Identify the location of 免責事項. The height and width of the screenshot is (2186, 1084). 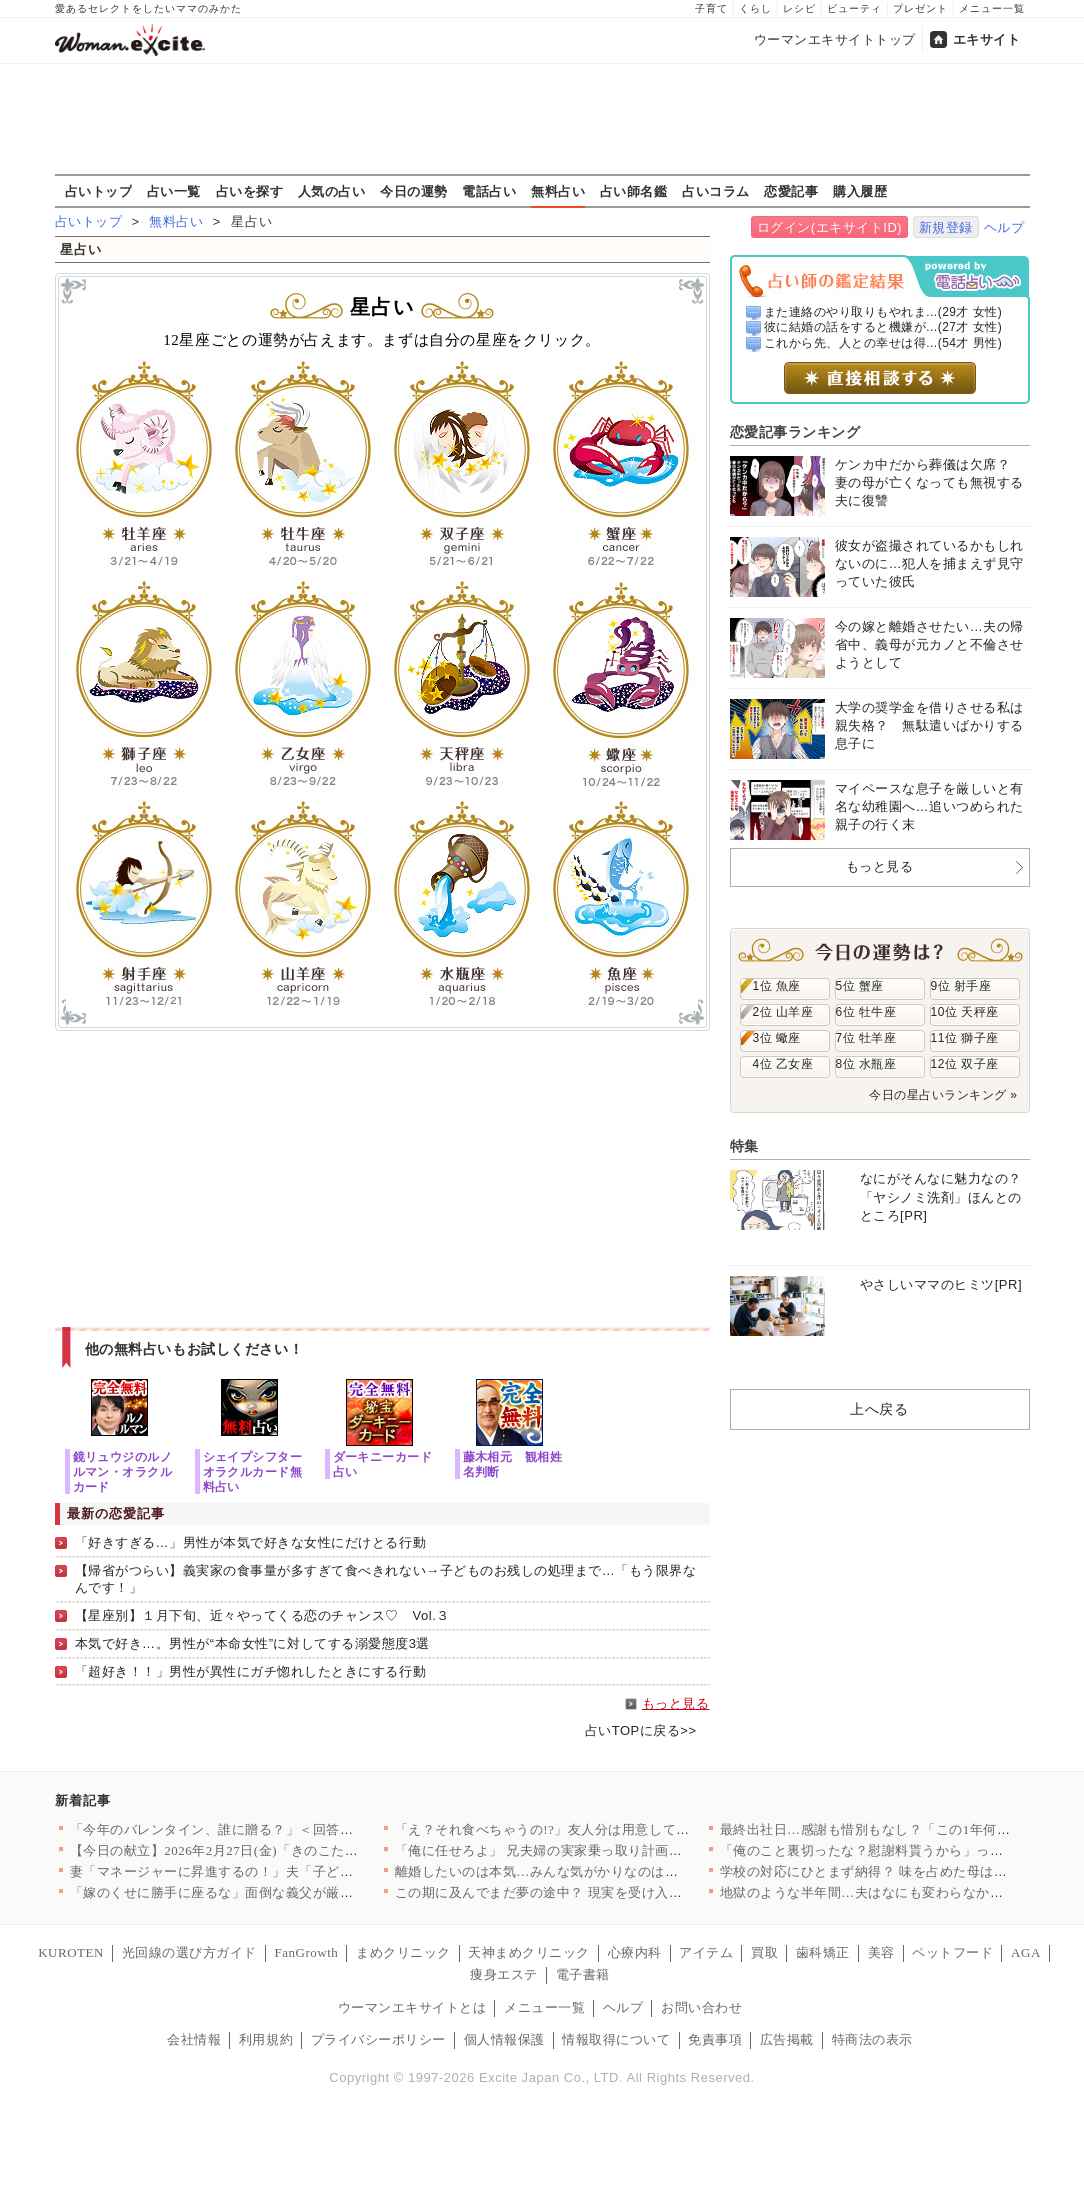
(715, 2039).